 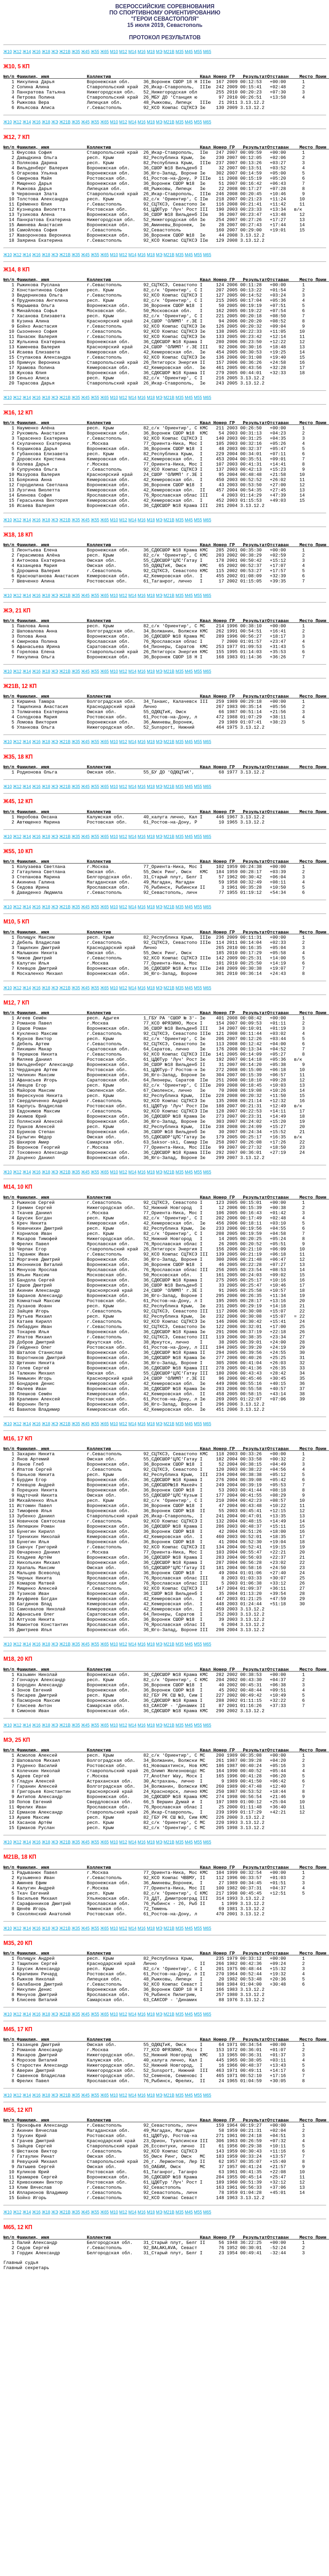 What do you see at coordinates (104, 51) in the screenshot?
I see `Ж65` at bounding box center [104, 51].